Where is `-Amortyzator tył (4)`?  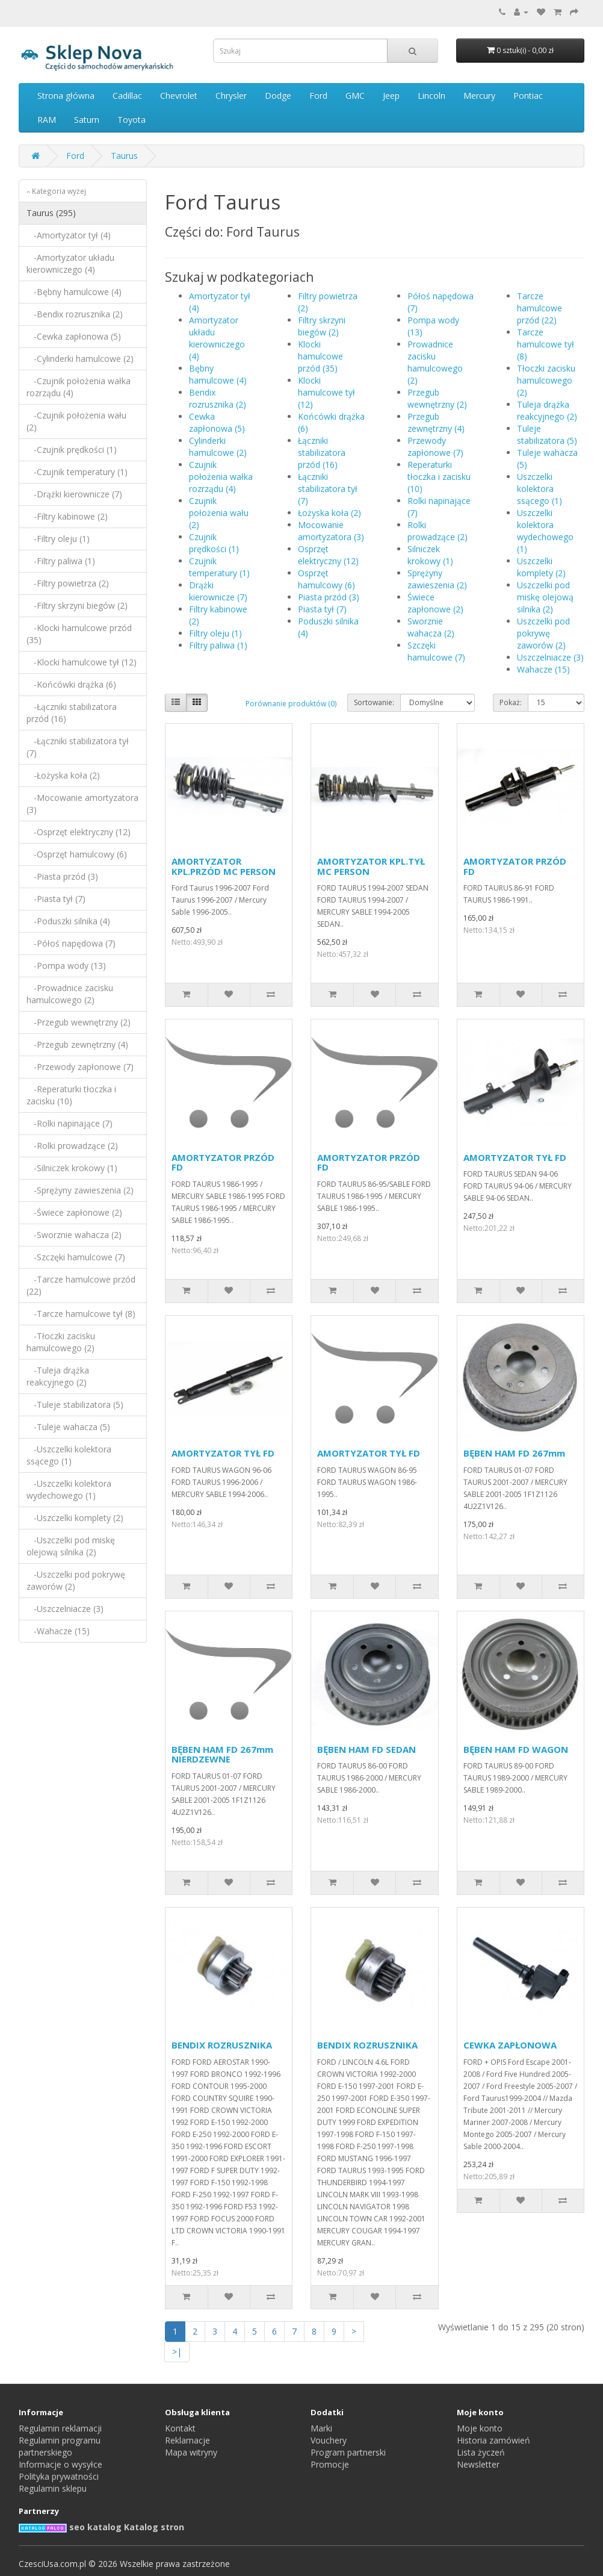 -Amortyzator tył (4) is located at coordinates (68, 235).